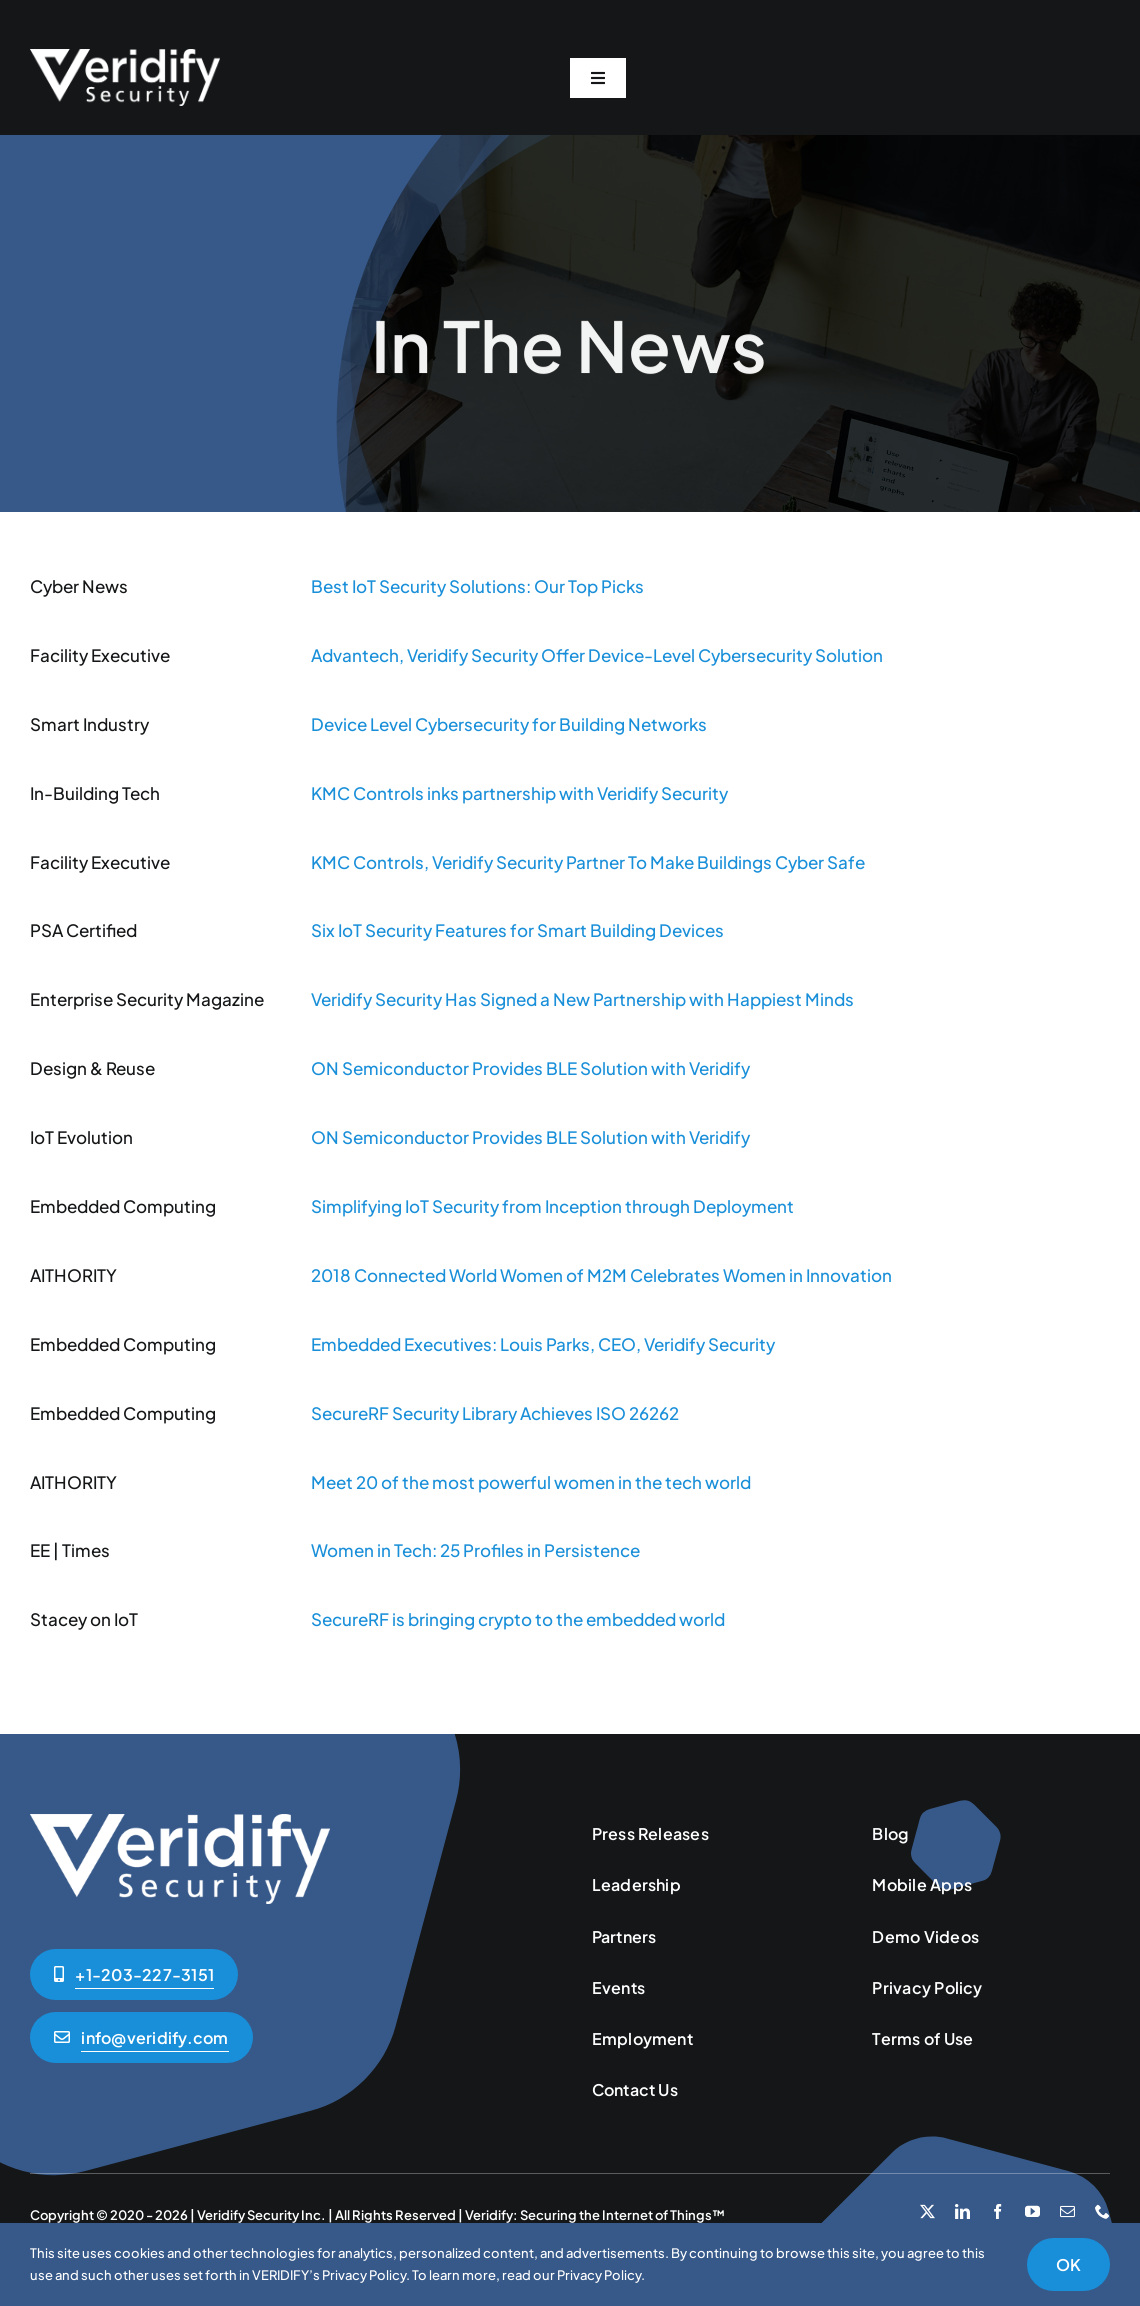  What do you see at coordinates (495, 1413) in the screenshot?
I see `SecureRF Security Library Achieves ISO 26262` at bounding box center [495, 1413].